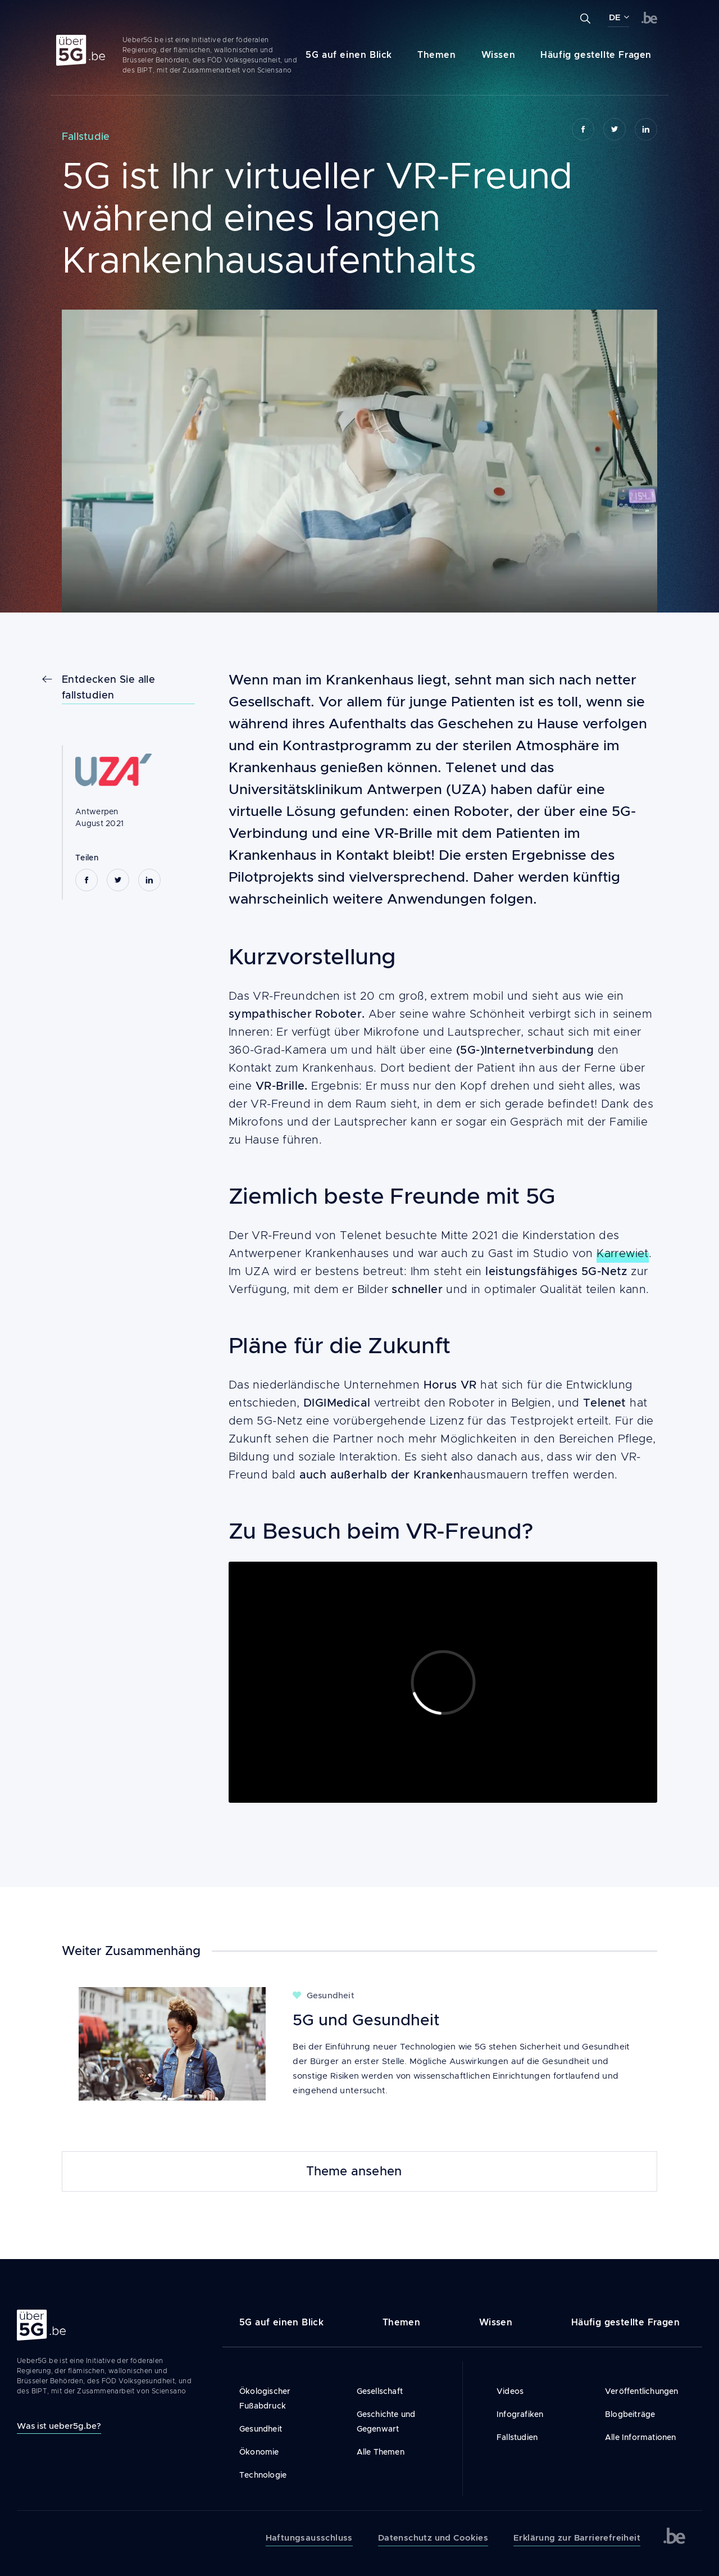 This screenshot has height=2576, width=719. Describe the element at coordinates (59, 2425) in the screenshot. I see `Was ist ueber5g.be?` at that location.